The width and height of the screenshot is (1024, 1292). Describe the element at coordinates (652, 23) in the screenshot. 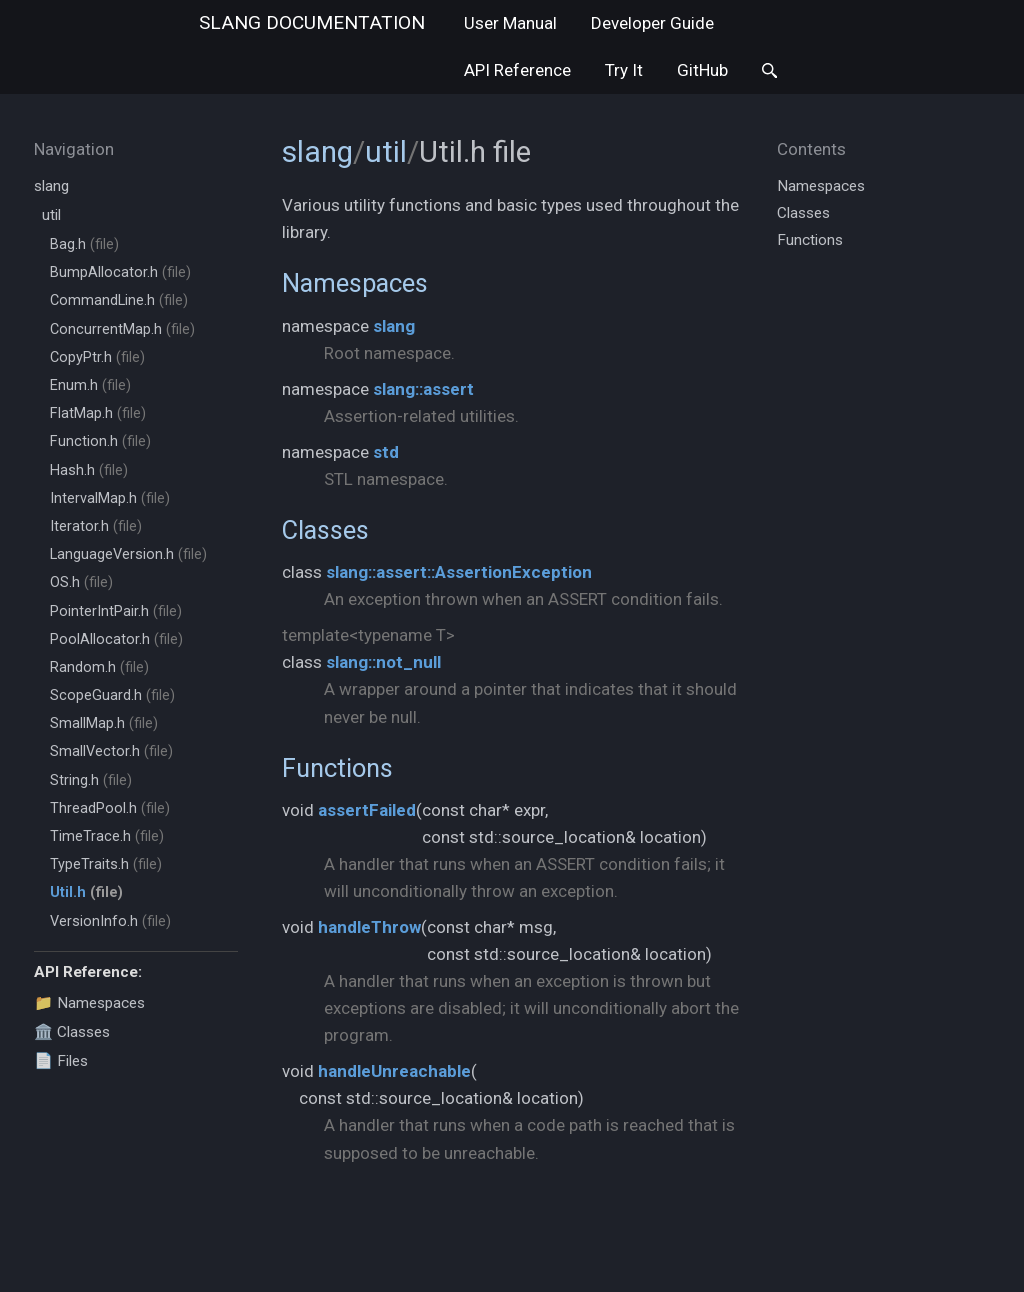

I see `Developer Guide` at that location.